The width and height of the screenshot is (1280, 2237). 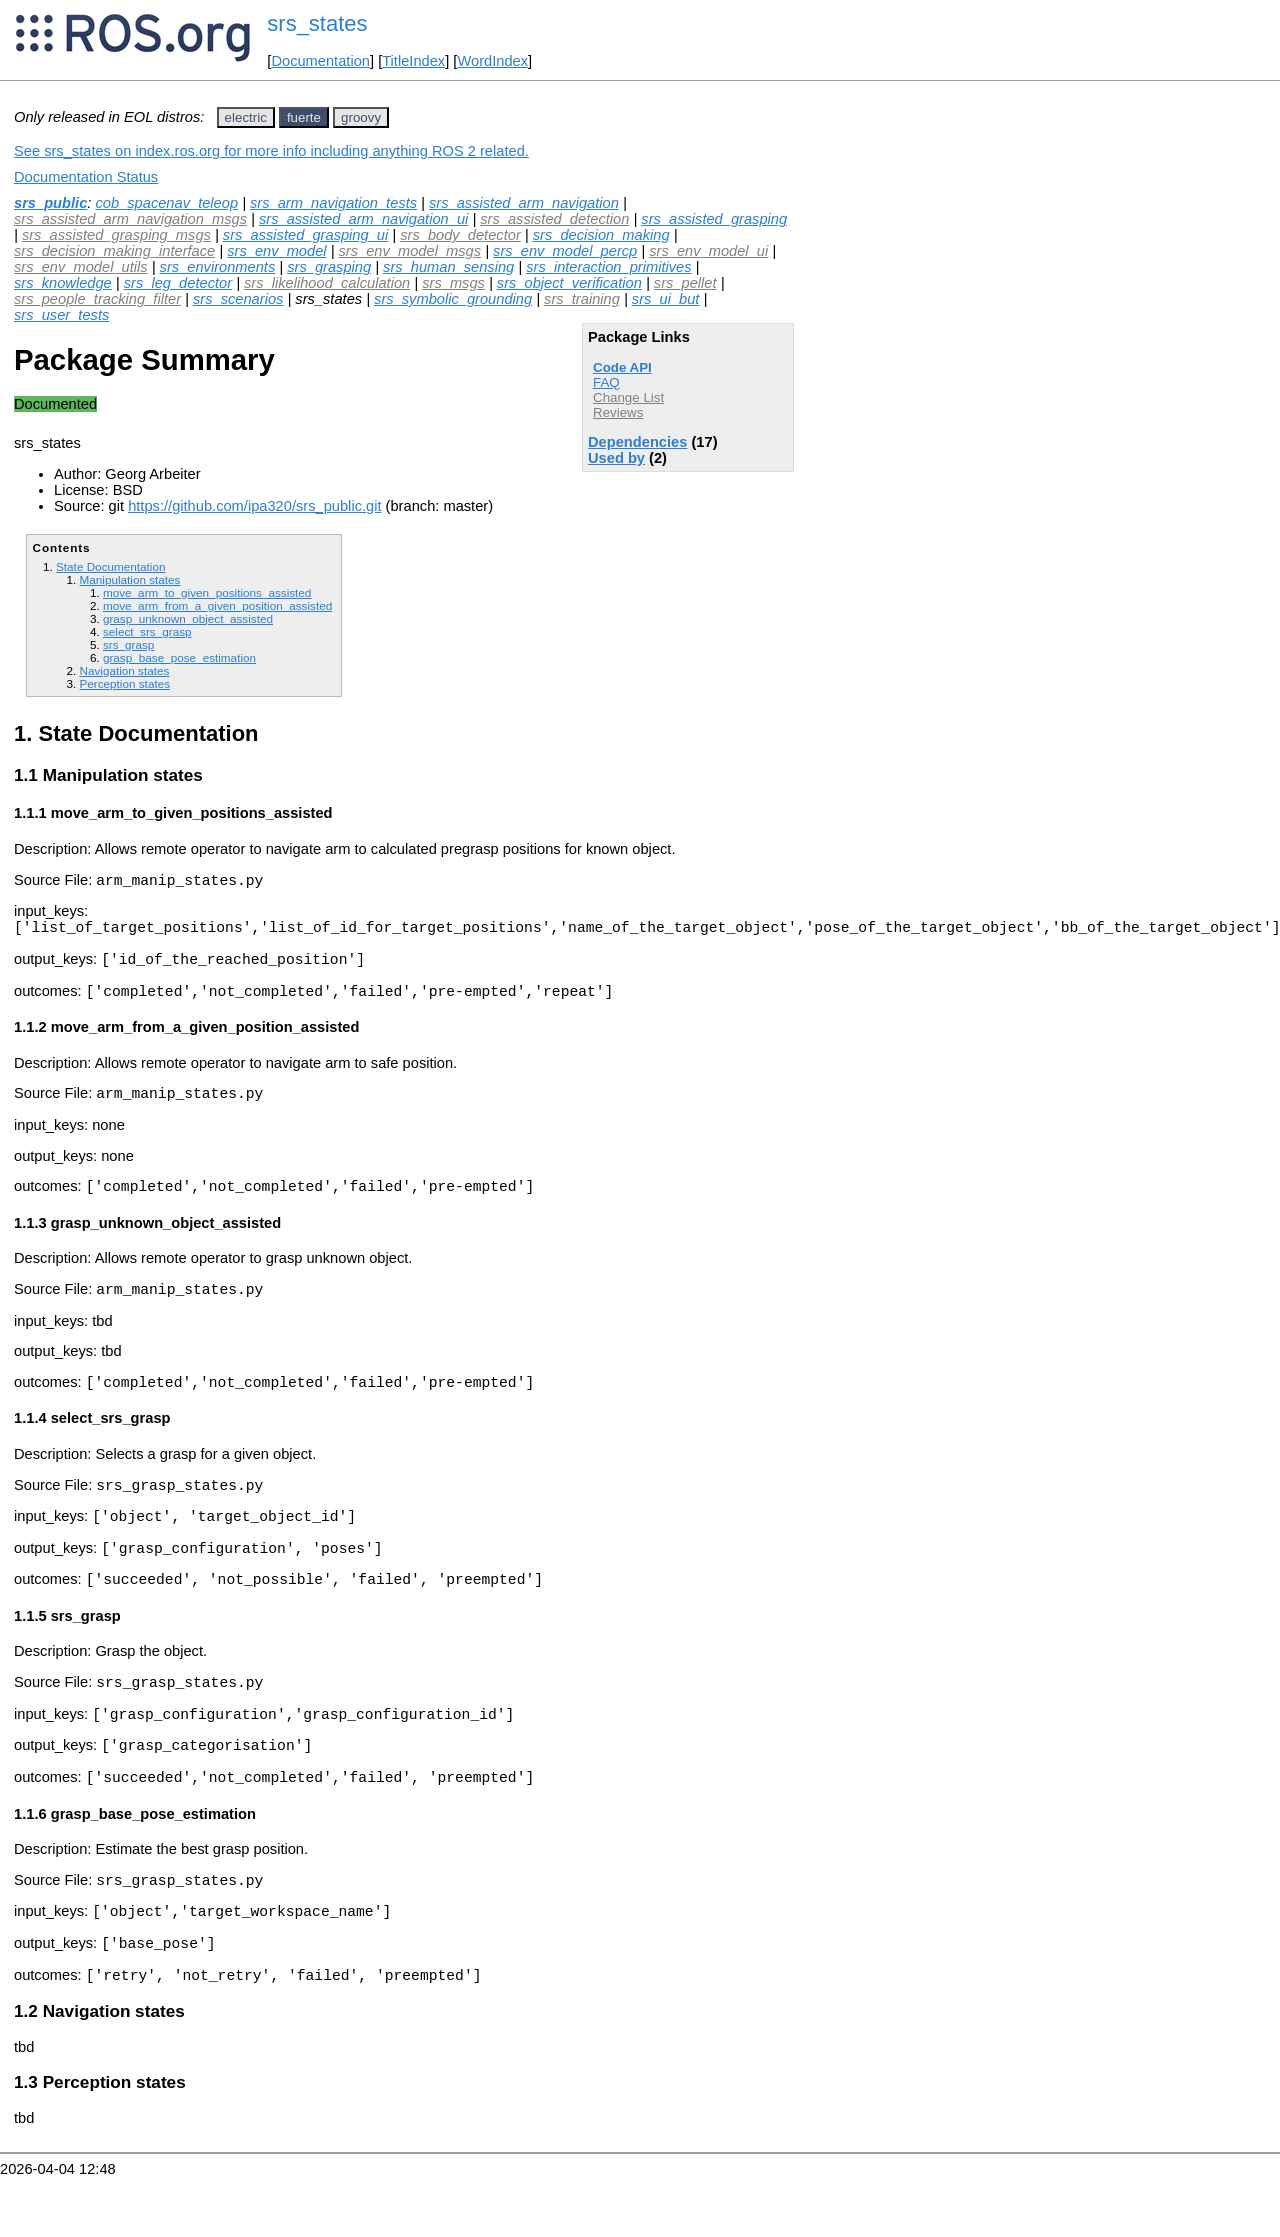 I want to click on fuerte, so click(x=304, y=117).